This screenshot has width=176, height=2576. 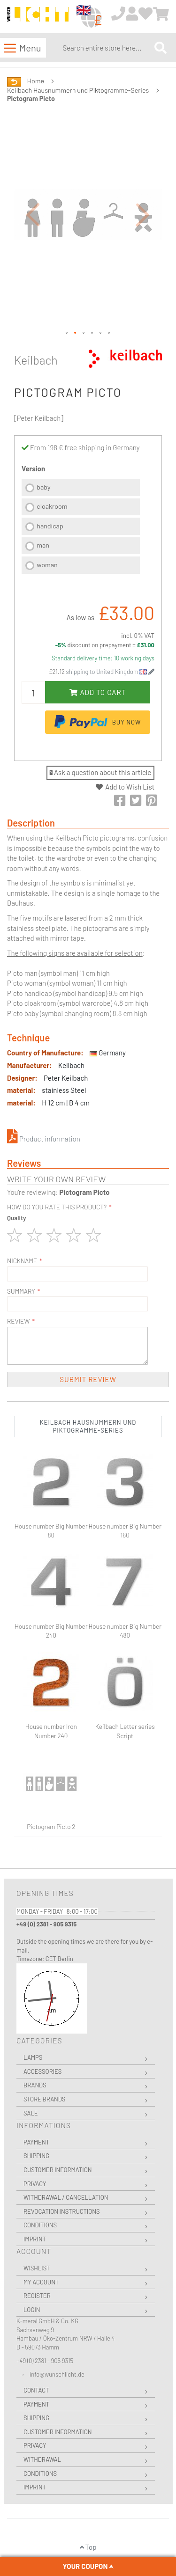 I want to click on Store Brands, so click(x=44, y=2099).